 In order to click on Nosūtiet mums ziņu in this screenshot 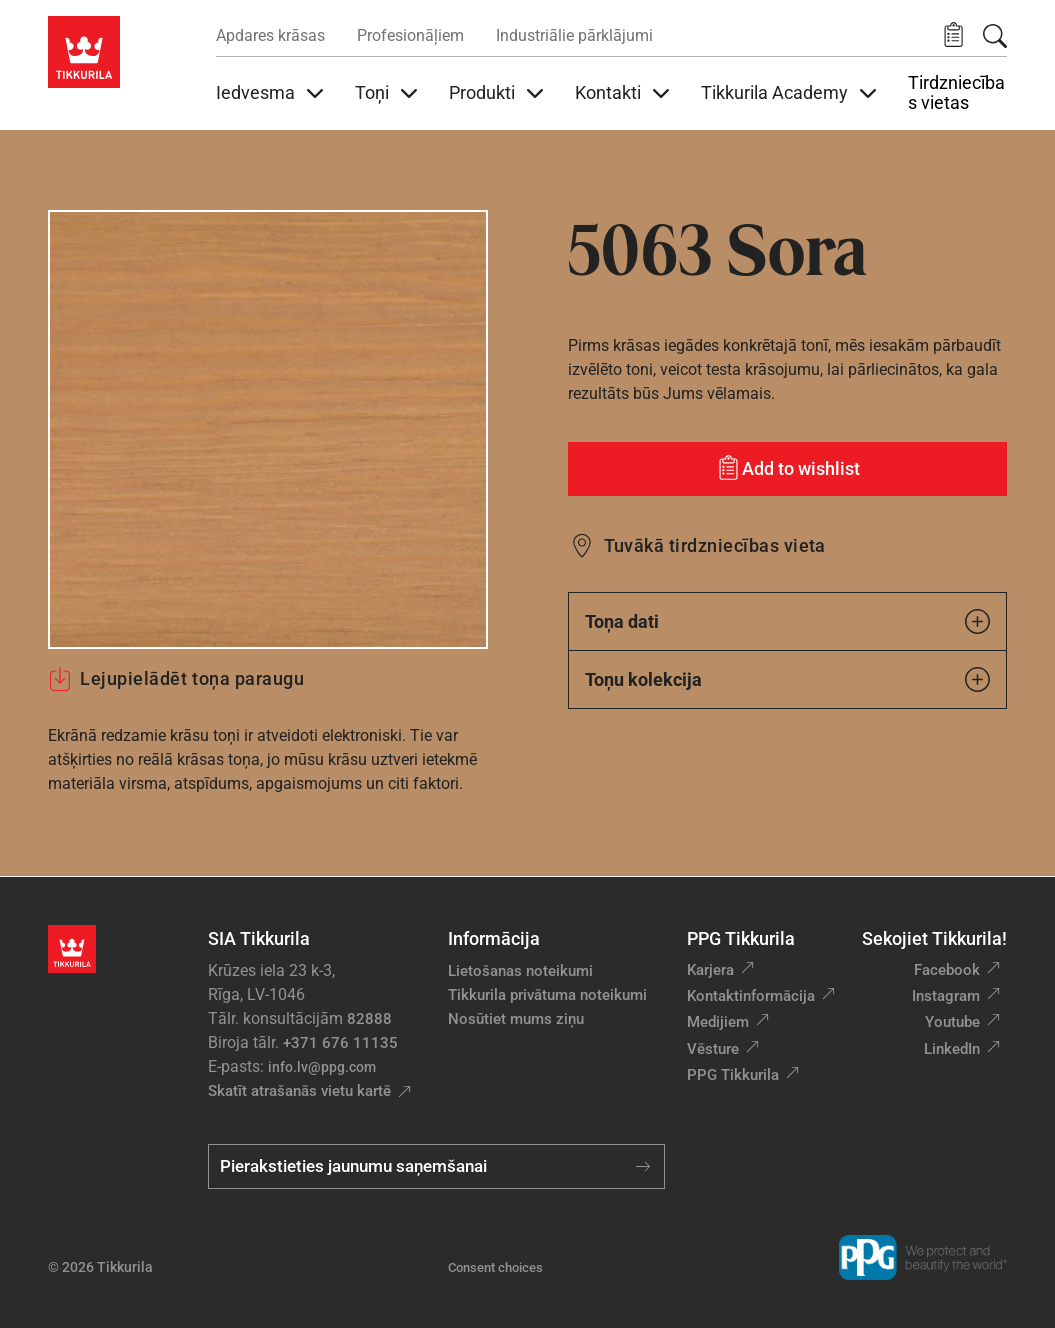, I will do `click(516, 1019)`.